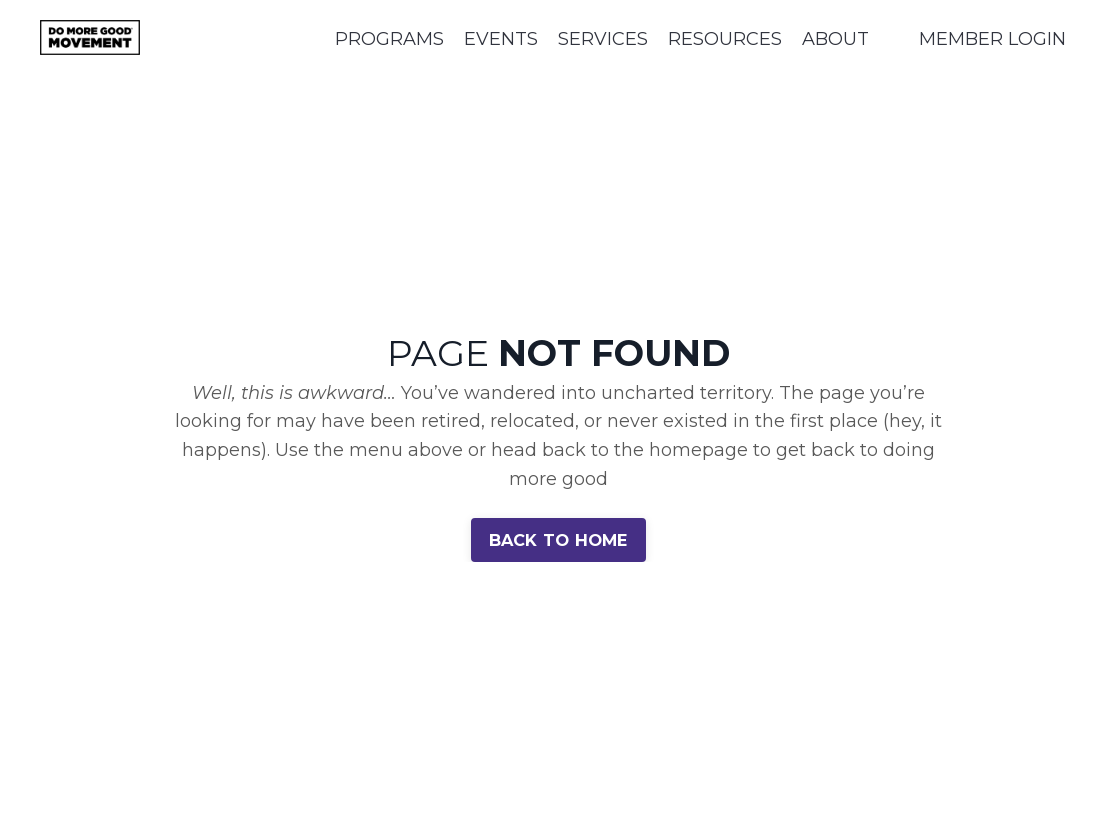 The width and height of the screenshot is (1116, 819). Describe the element at coordinates (725, 39) in the screenshot. I see `RESOURCES` at that location.